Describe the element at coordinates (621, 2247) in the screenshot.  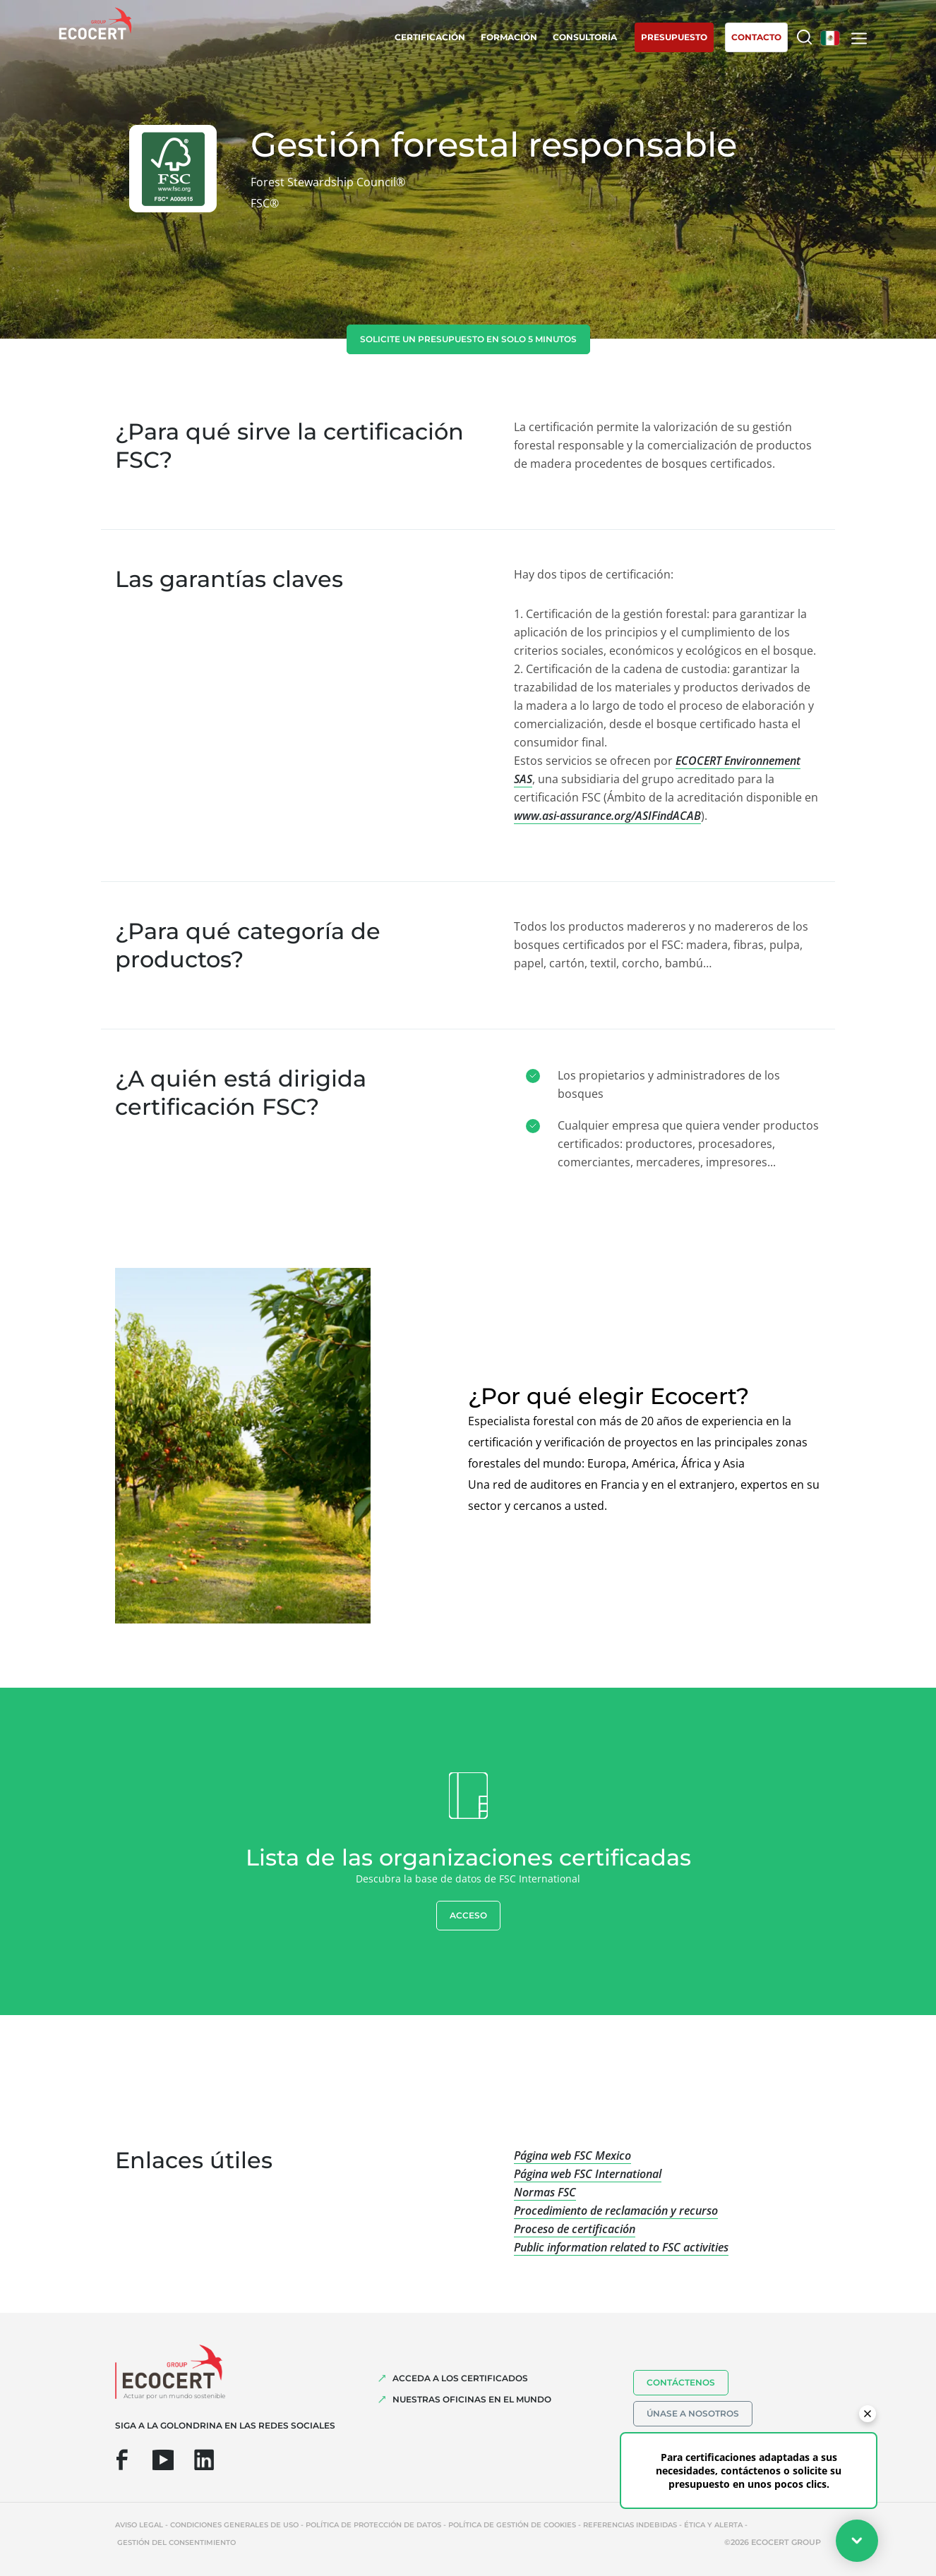
I see `Public information related to FSC activities` at that location.